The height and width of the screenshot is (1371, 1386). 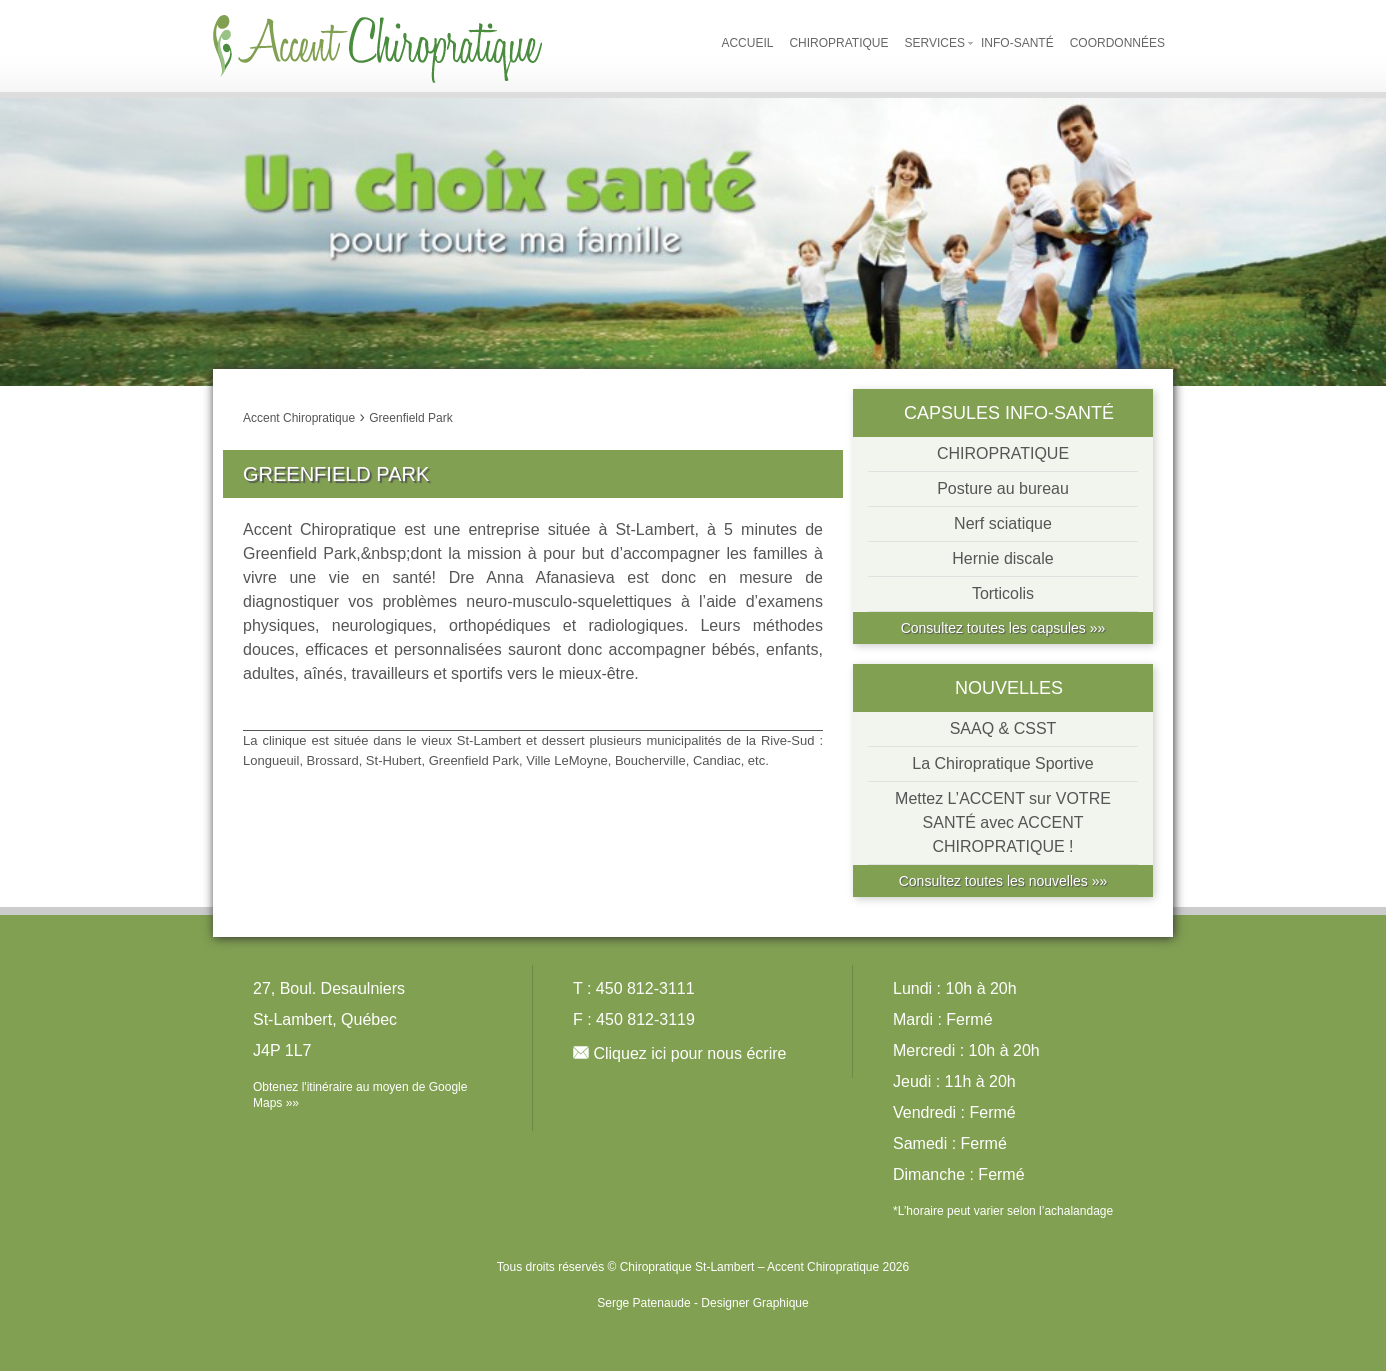 I want to click on SAAQ & CSST, so click(x=1003, y=728).